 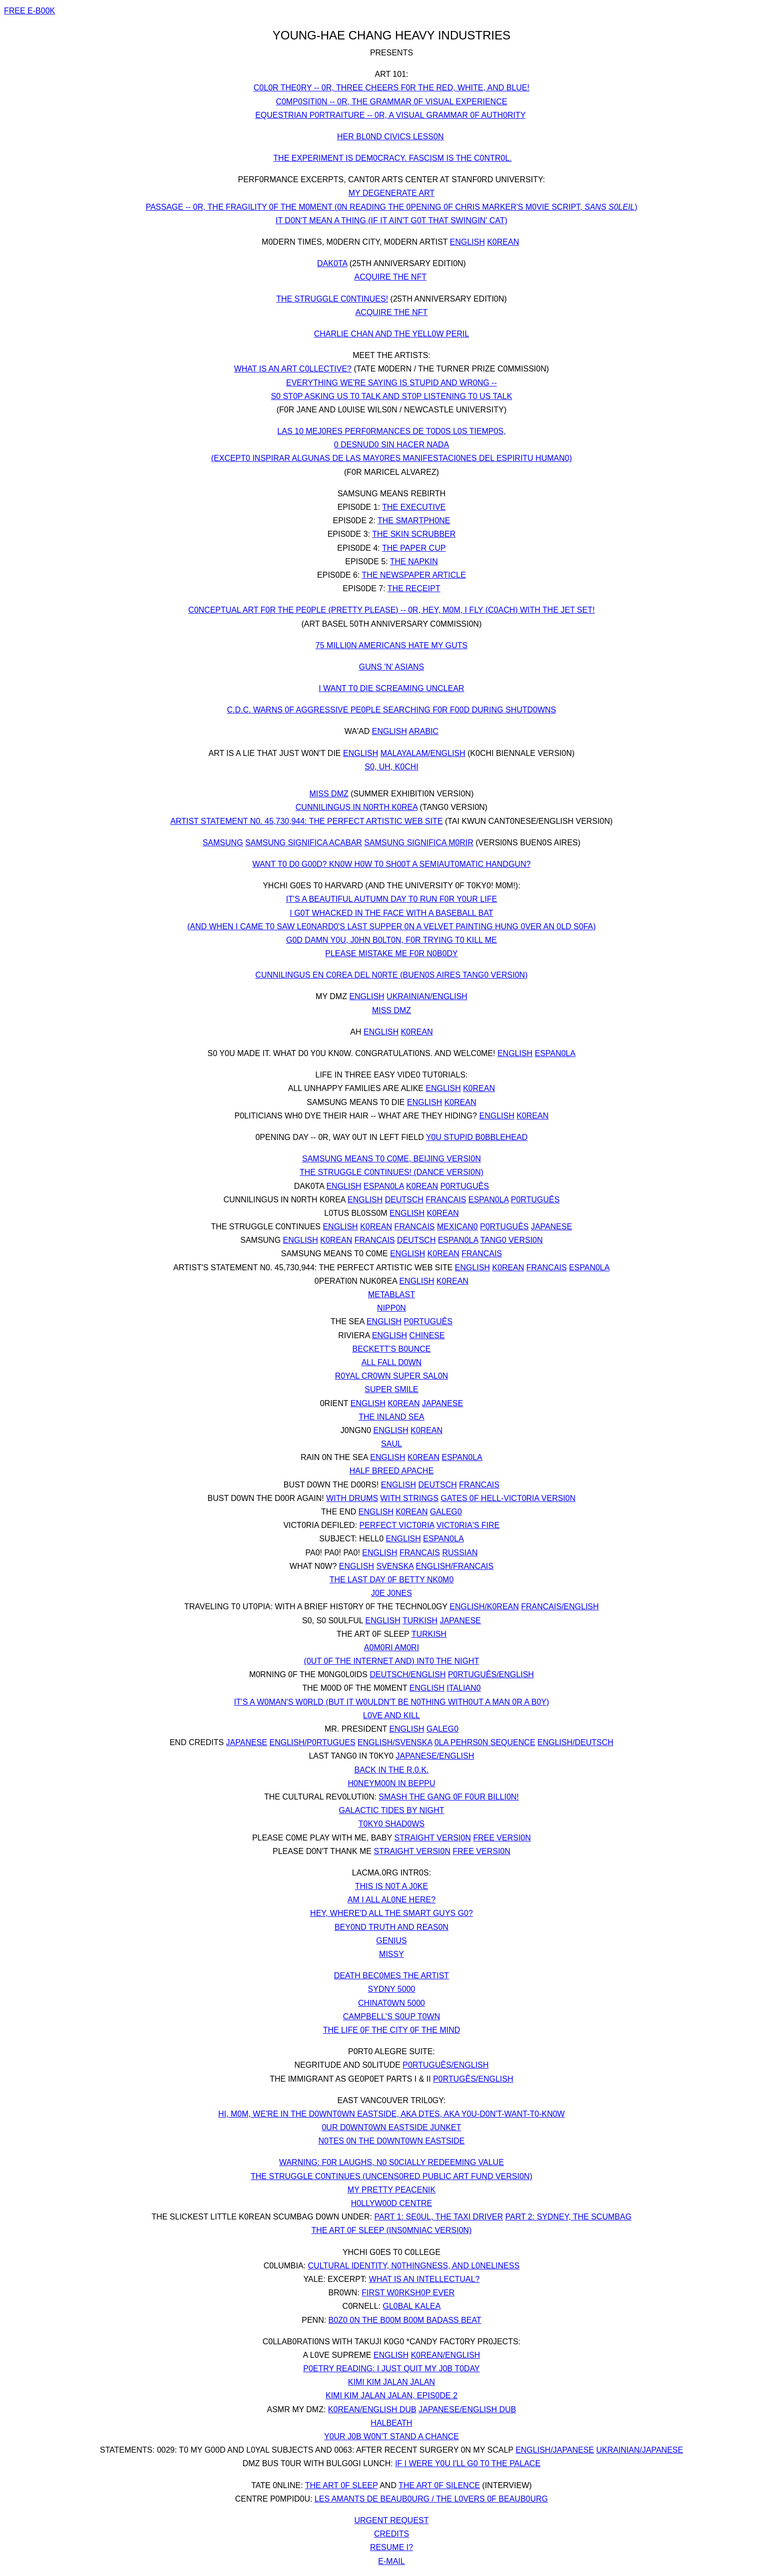 What do you see at coordinates (329, 793) in the screenshot?
I see `MISS DMZ` at bounding box center [329, 793].